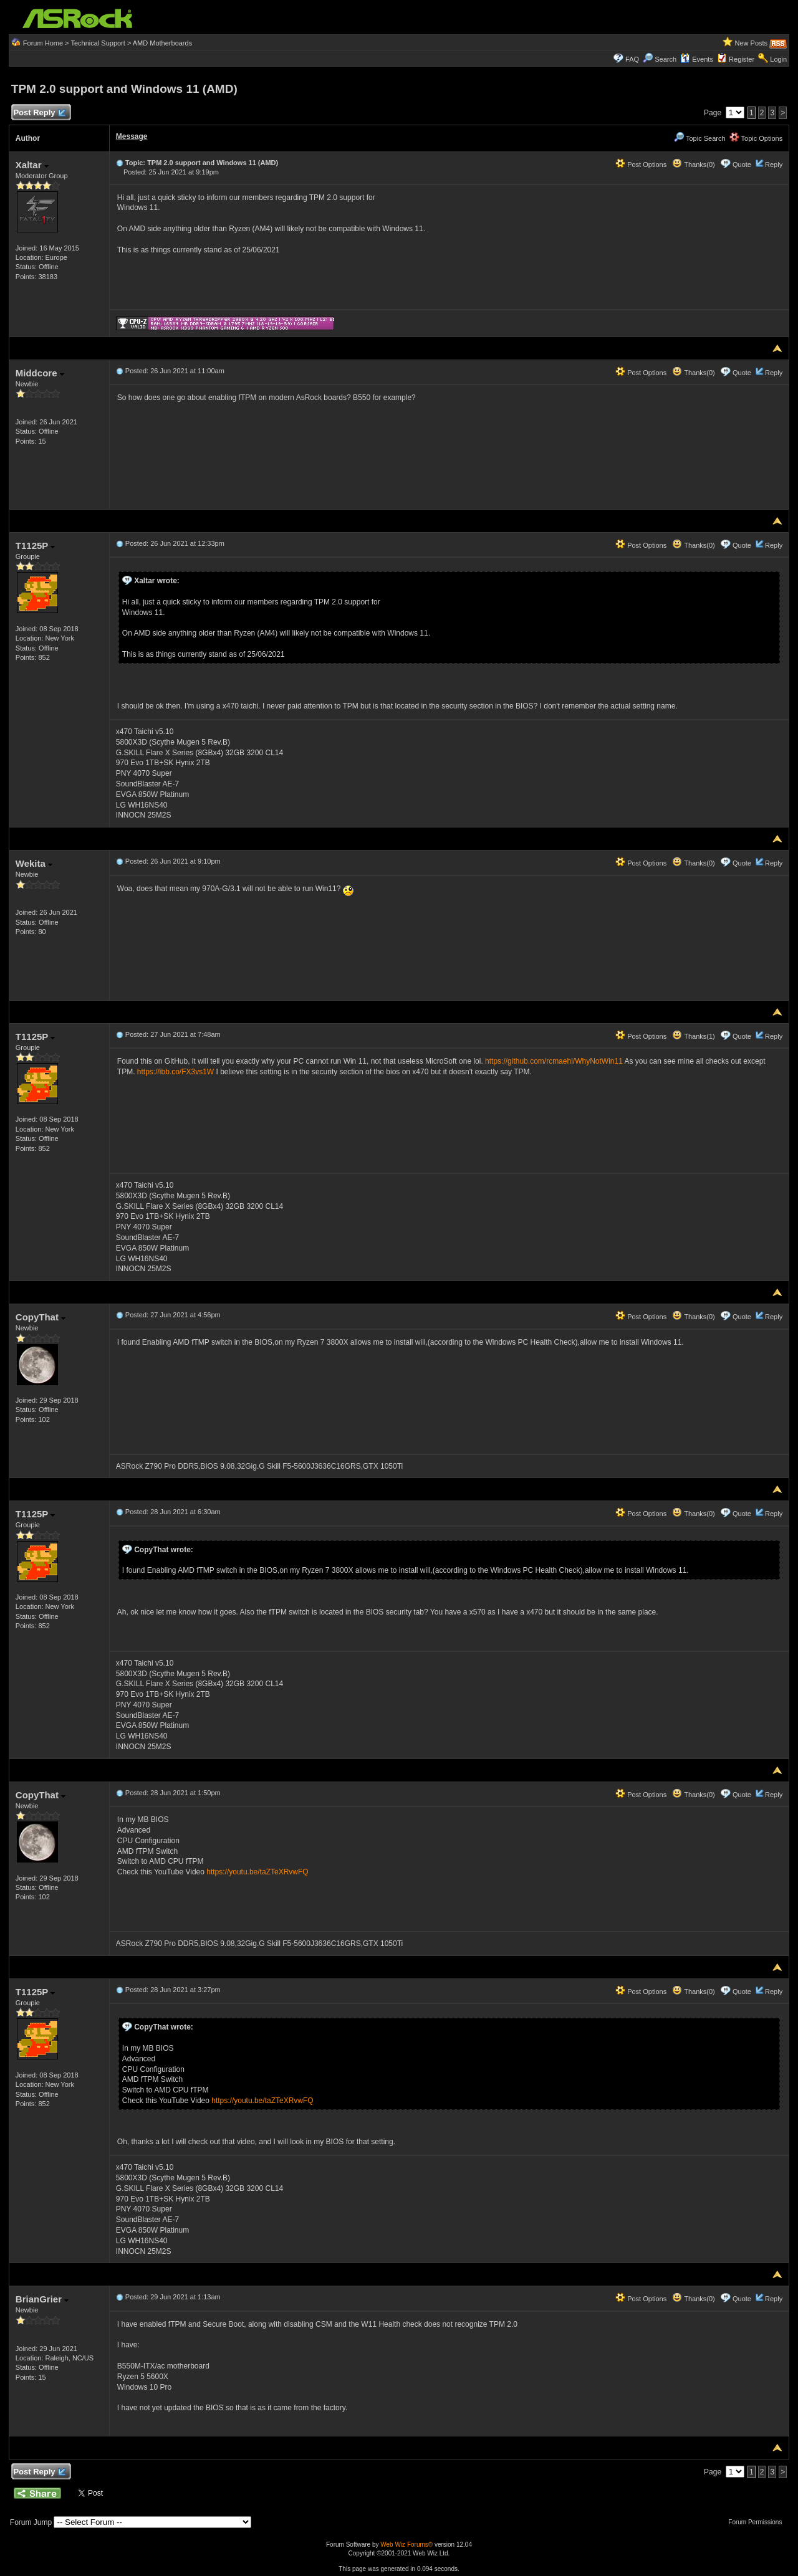 The width and height of the screenshot is (798, 2576). I want to click on Search, so click(665, 59).